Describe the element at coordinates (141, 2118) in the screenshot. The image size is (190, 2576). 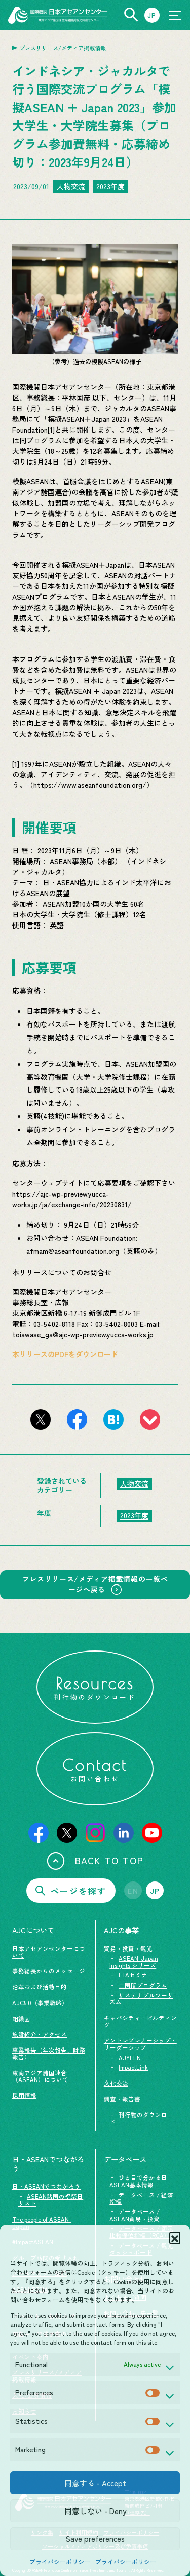
I see `刊行物のダウンロード` at that location.